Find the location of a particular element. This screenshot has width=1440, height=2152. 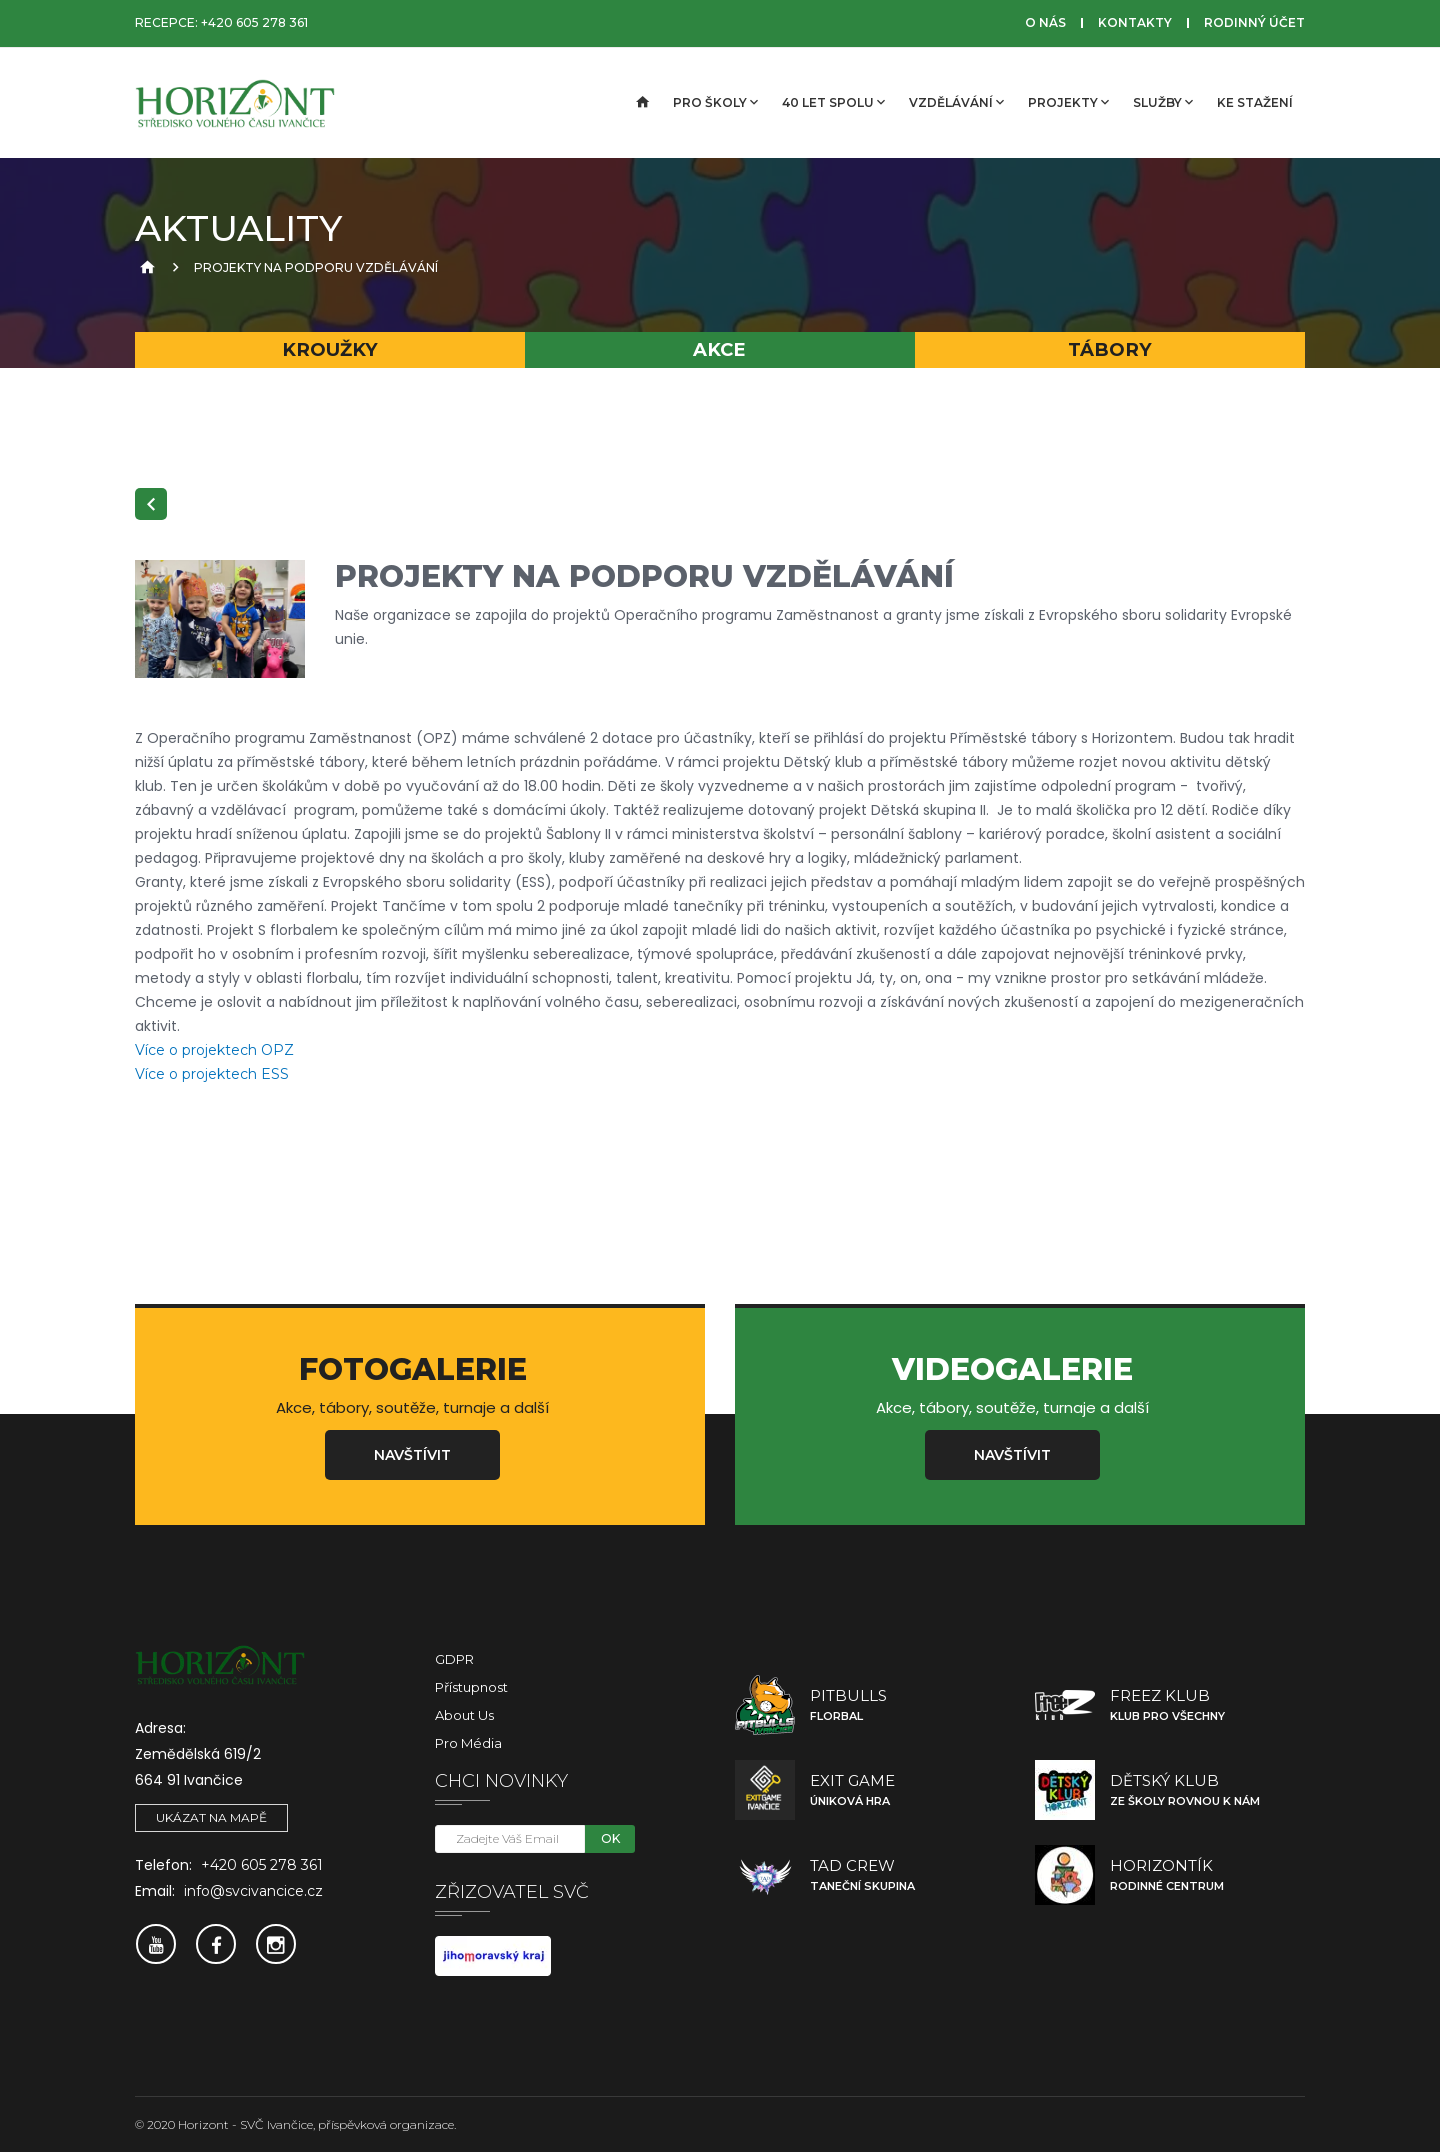

Kroužky is located at coordinates (330, 349).